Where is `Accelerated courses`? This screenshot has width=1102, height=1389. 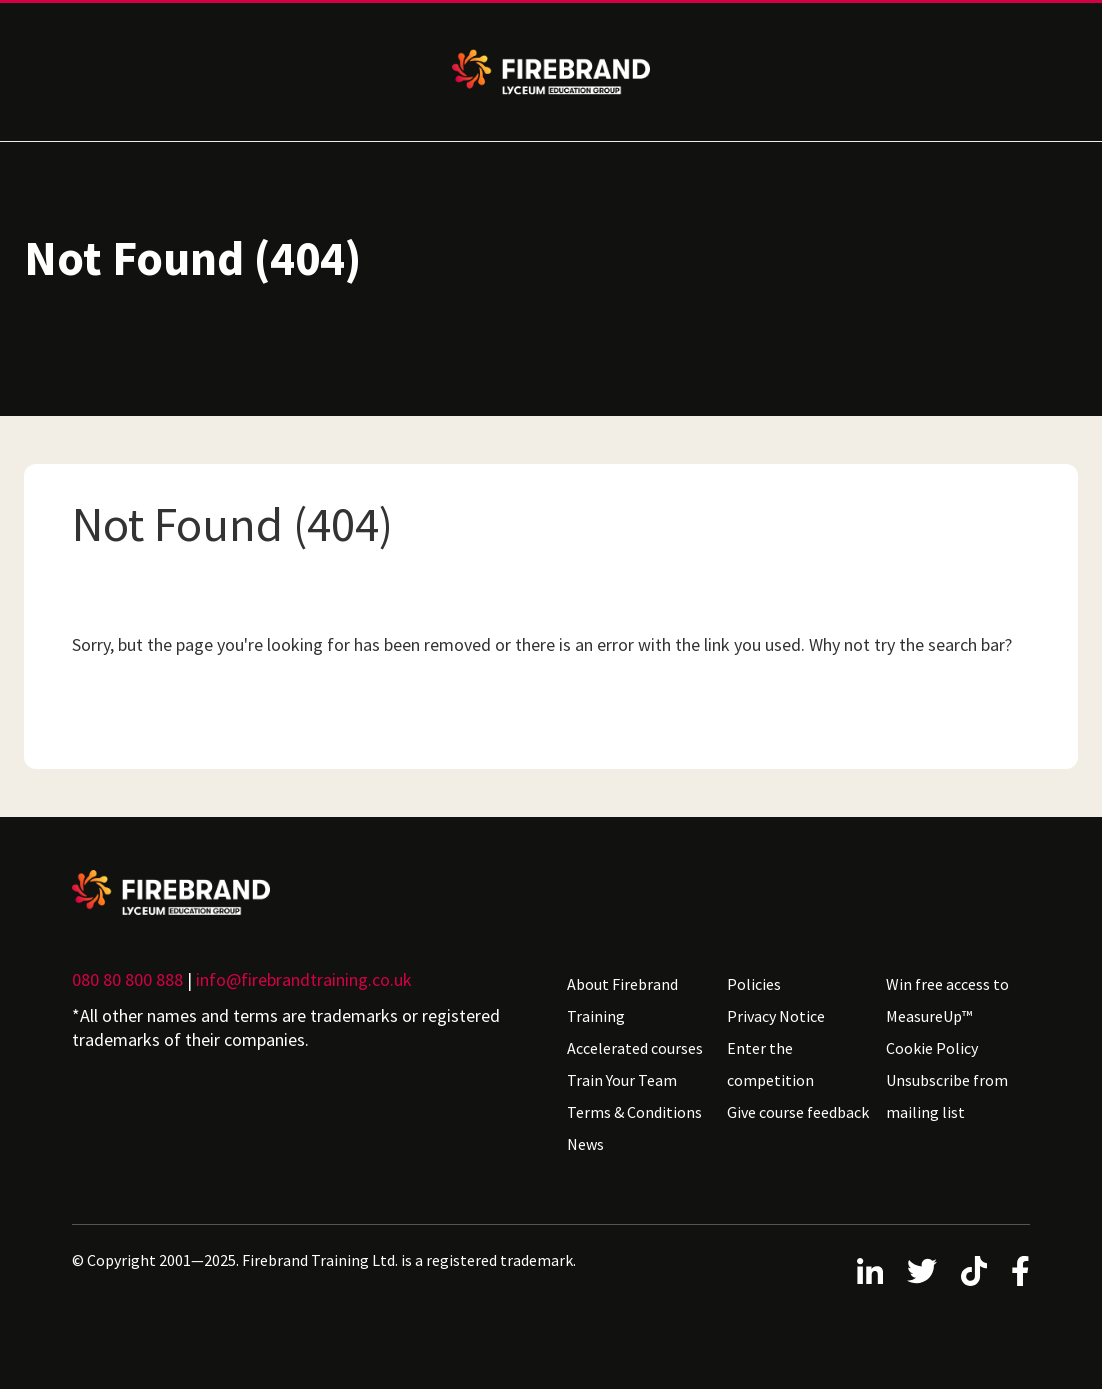
Accelerated courses is located at coordinates (635, 1048).